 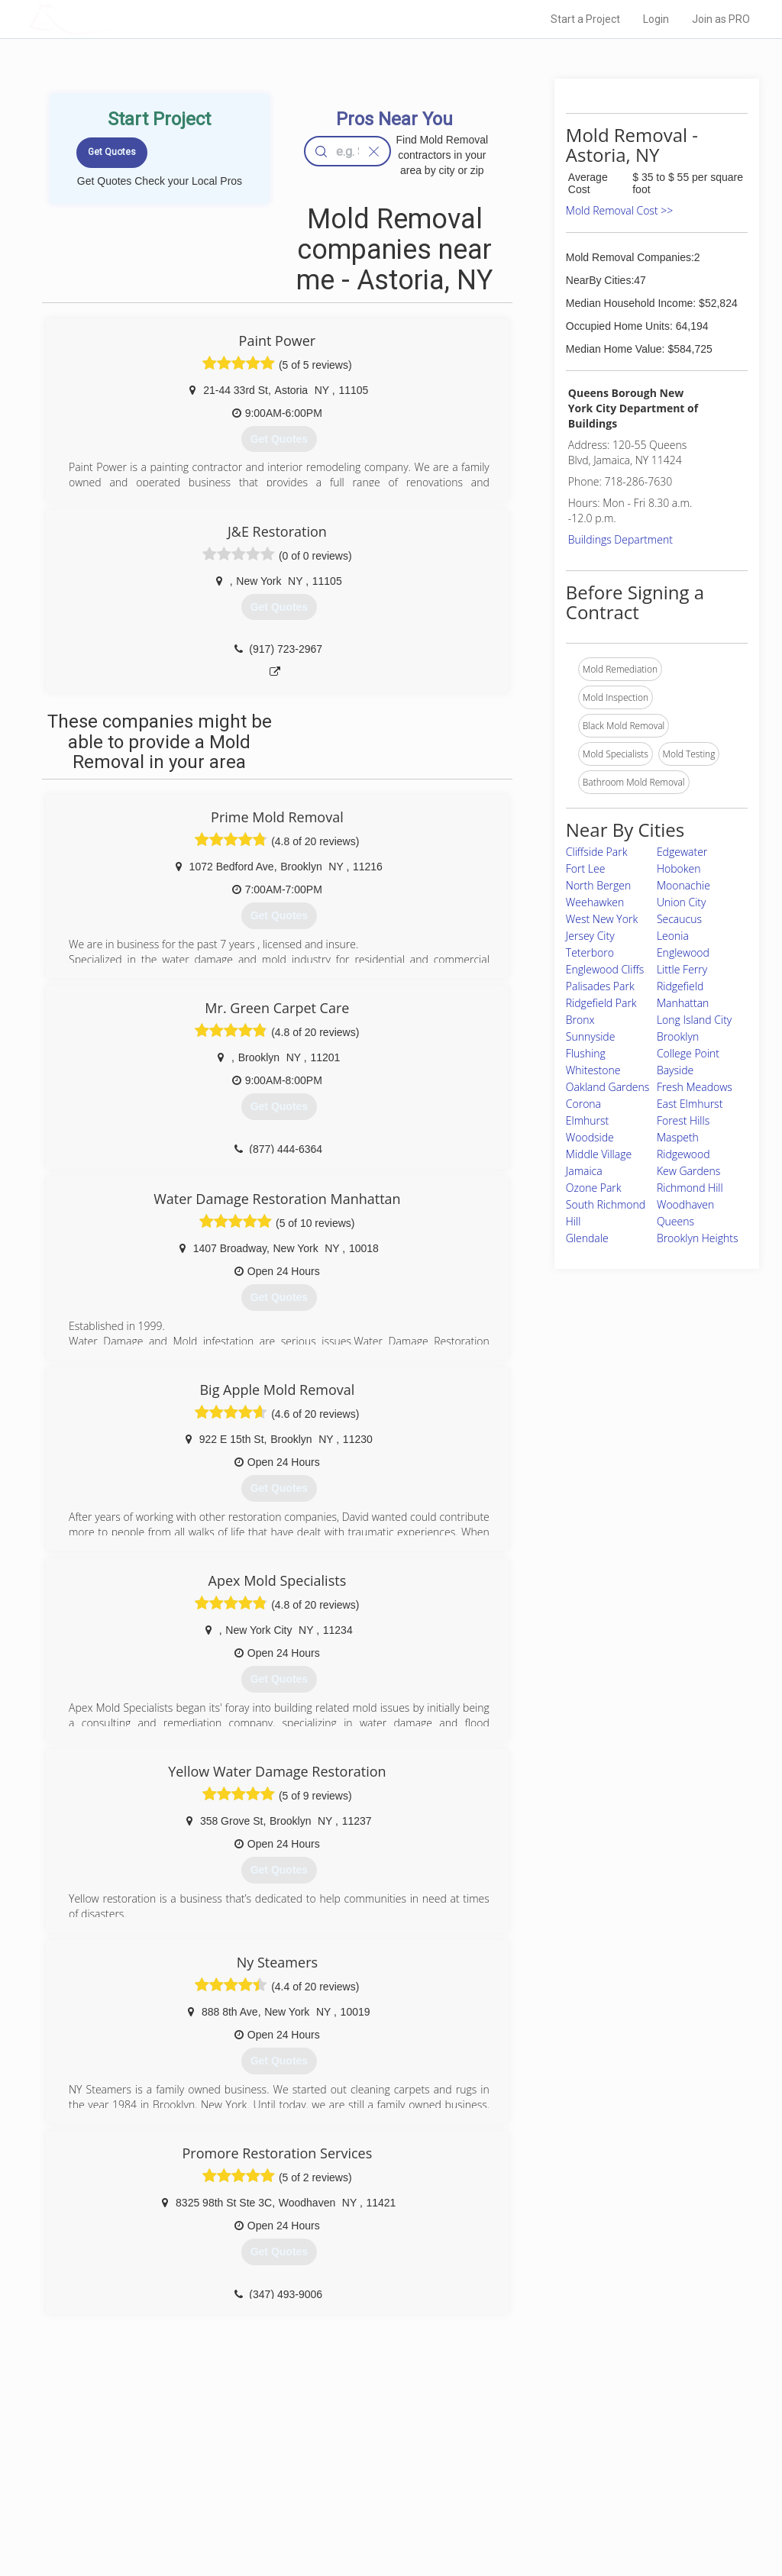 I want to click on Fort Lee, so click(x=586, y=868).